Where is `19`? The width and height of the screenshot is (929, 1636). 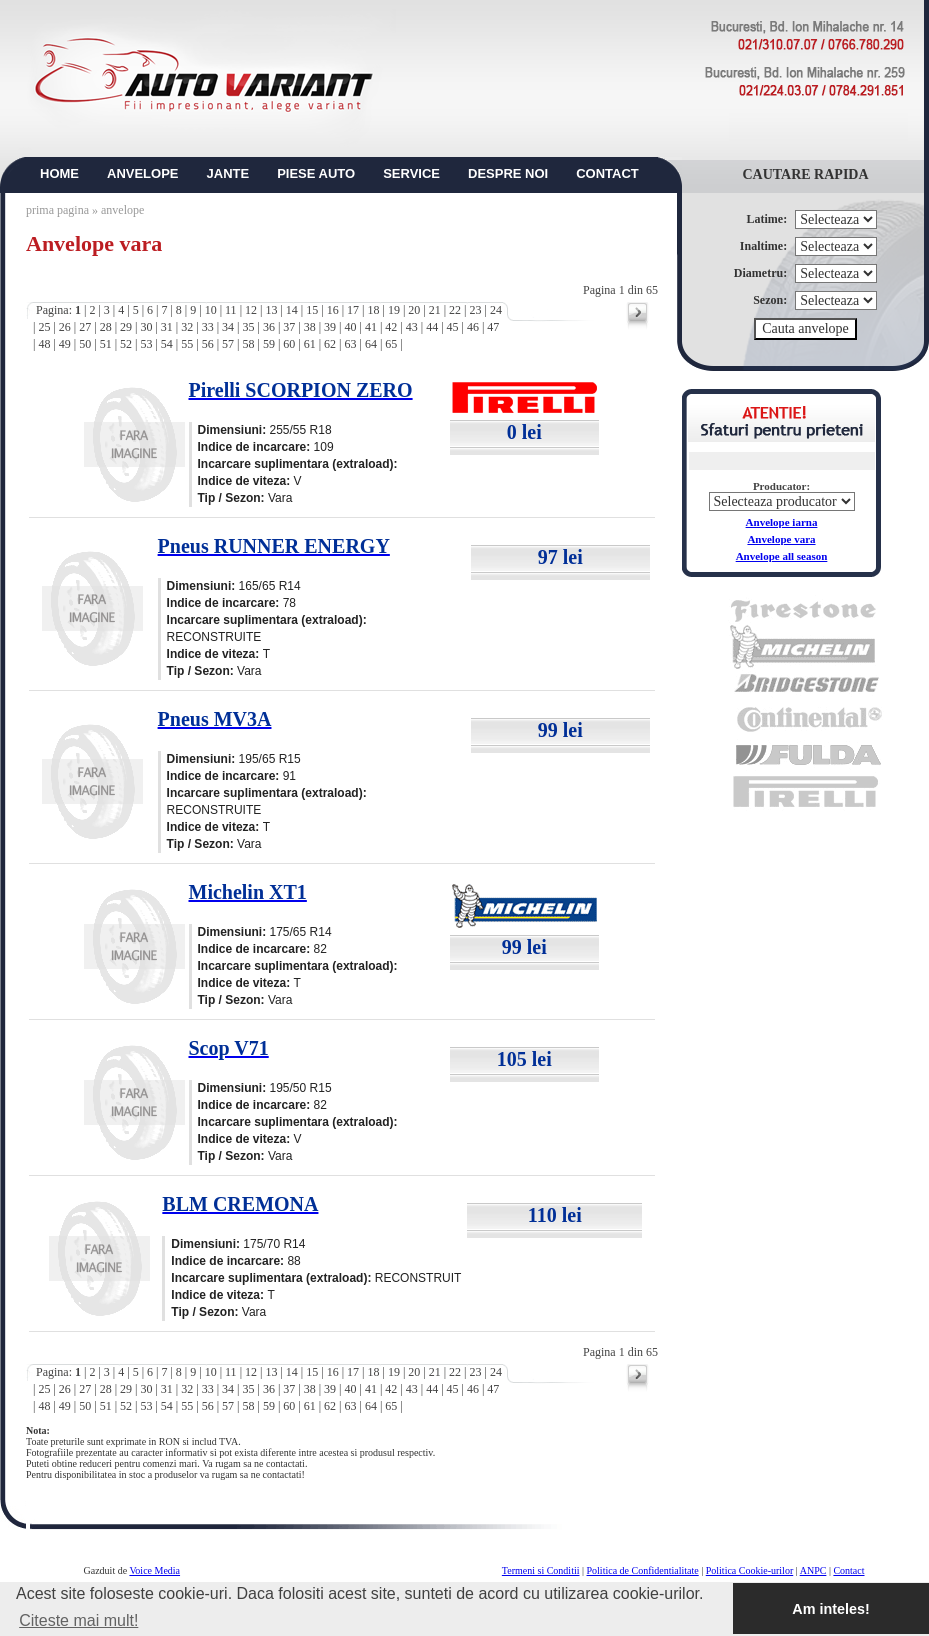
19 is located at coordinates (394, 310).